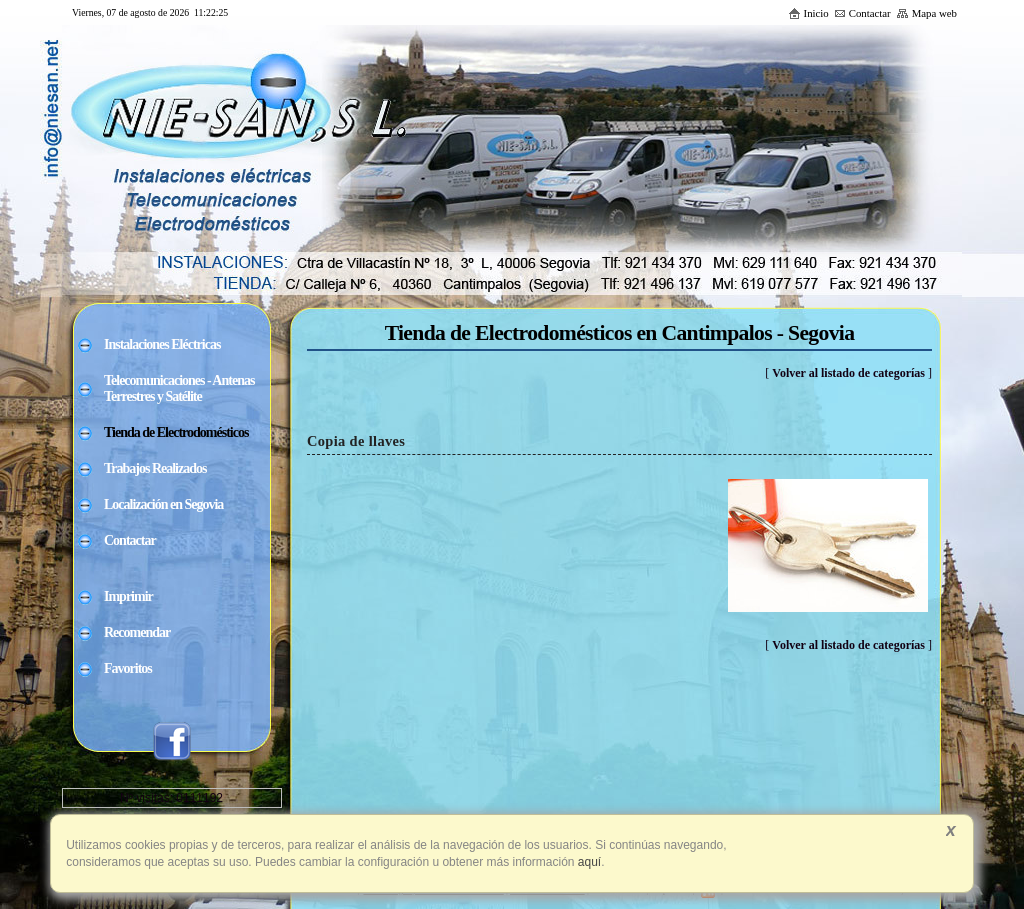  What do you see at coordinates (588, 862) in the screenshot?
I see `aquí` at bounding box center [588, 862].